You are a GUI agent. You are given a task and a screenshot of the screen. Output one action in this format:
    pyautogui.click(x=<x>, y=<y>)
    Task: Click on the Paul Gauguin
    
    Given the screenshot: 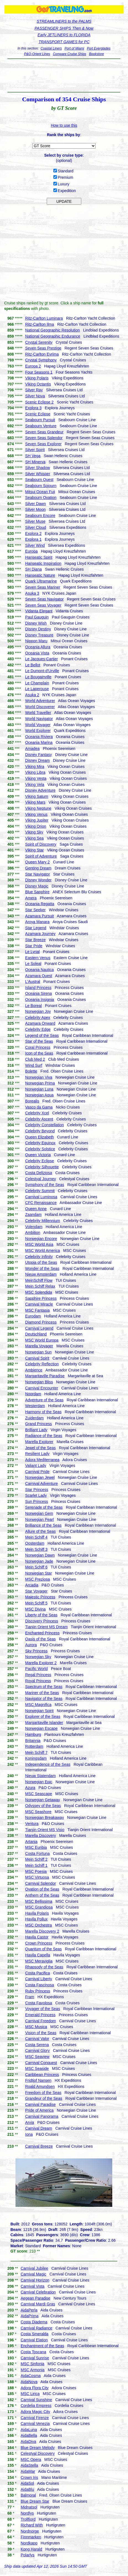 What is the action you would take?
    pyautogui.click(x=37, y=617)
    